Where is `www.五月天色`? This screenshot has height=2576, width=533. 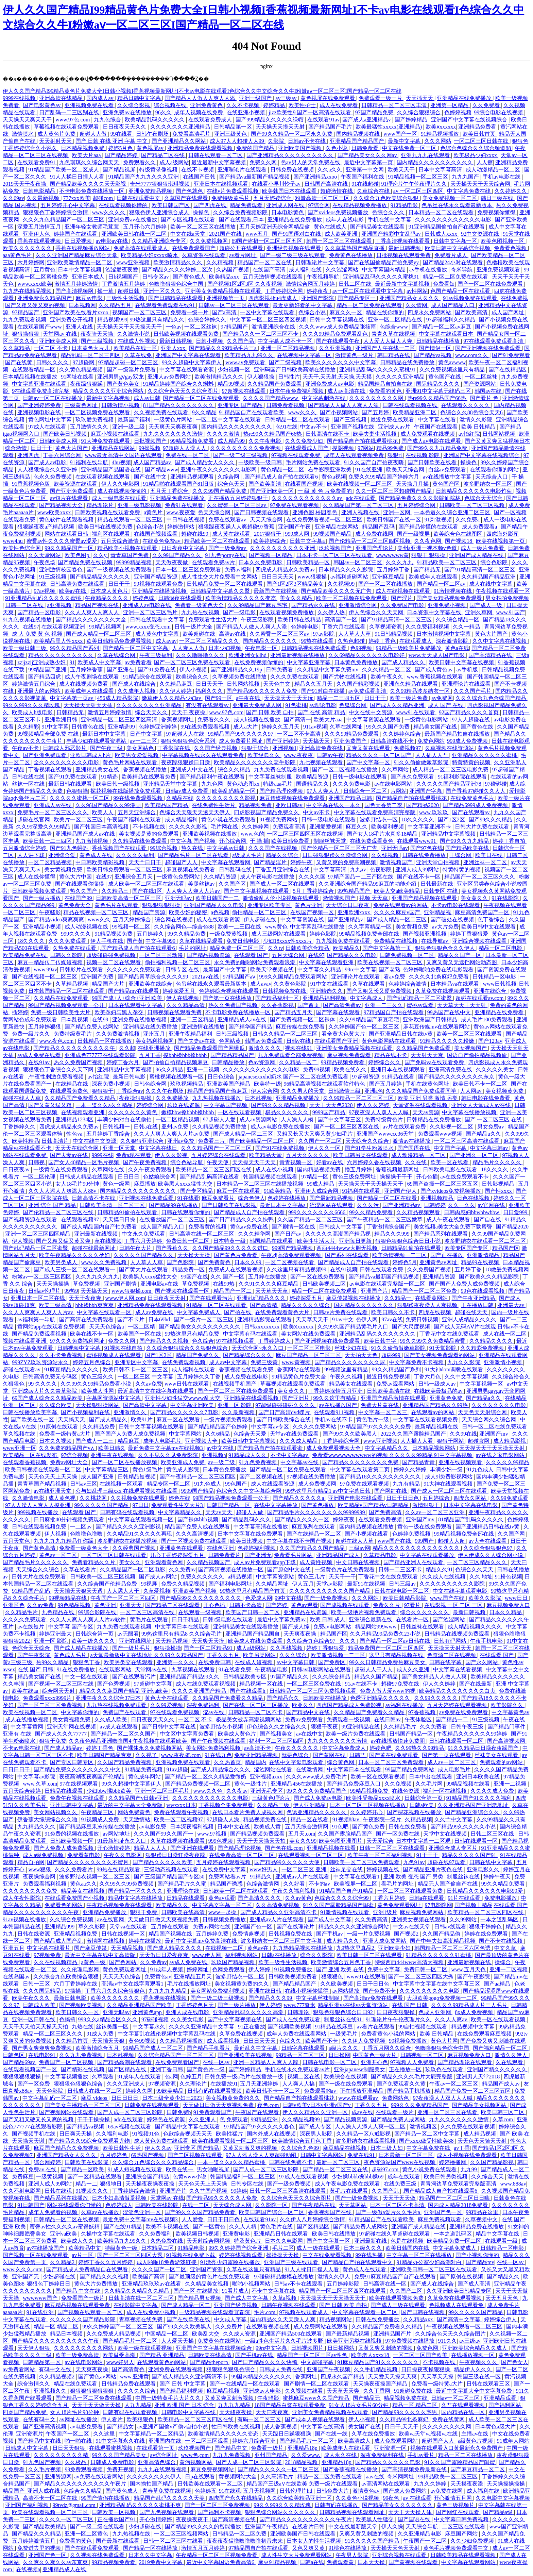 www.五月天色 is located at coordinates (469, 1969).